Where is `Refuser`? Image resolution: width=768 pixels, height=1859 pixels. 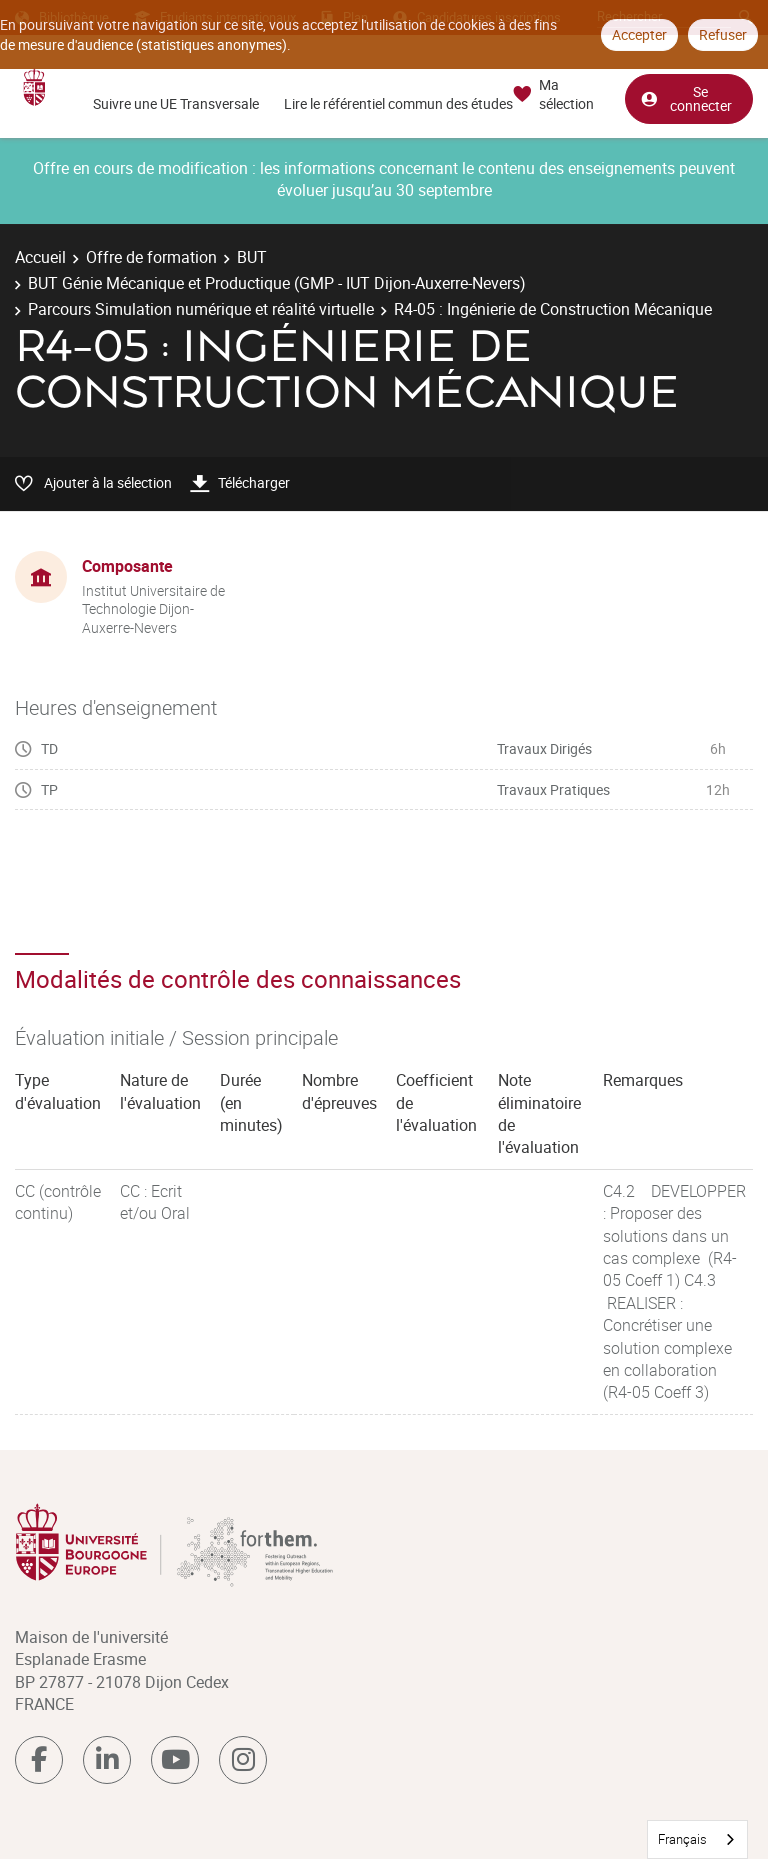 Refuser is located at coordinates (723, 34).